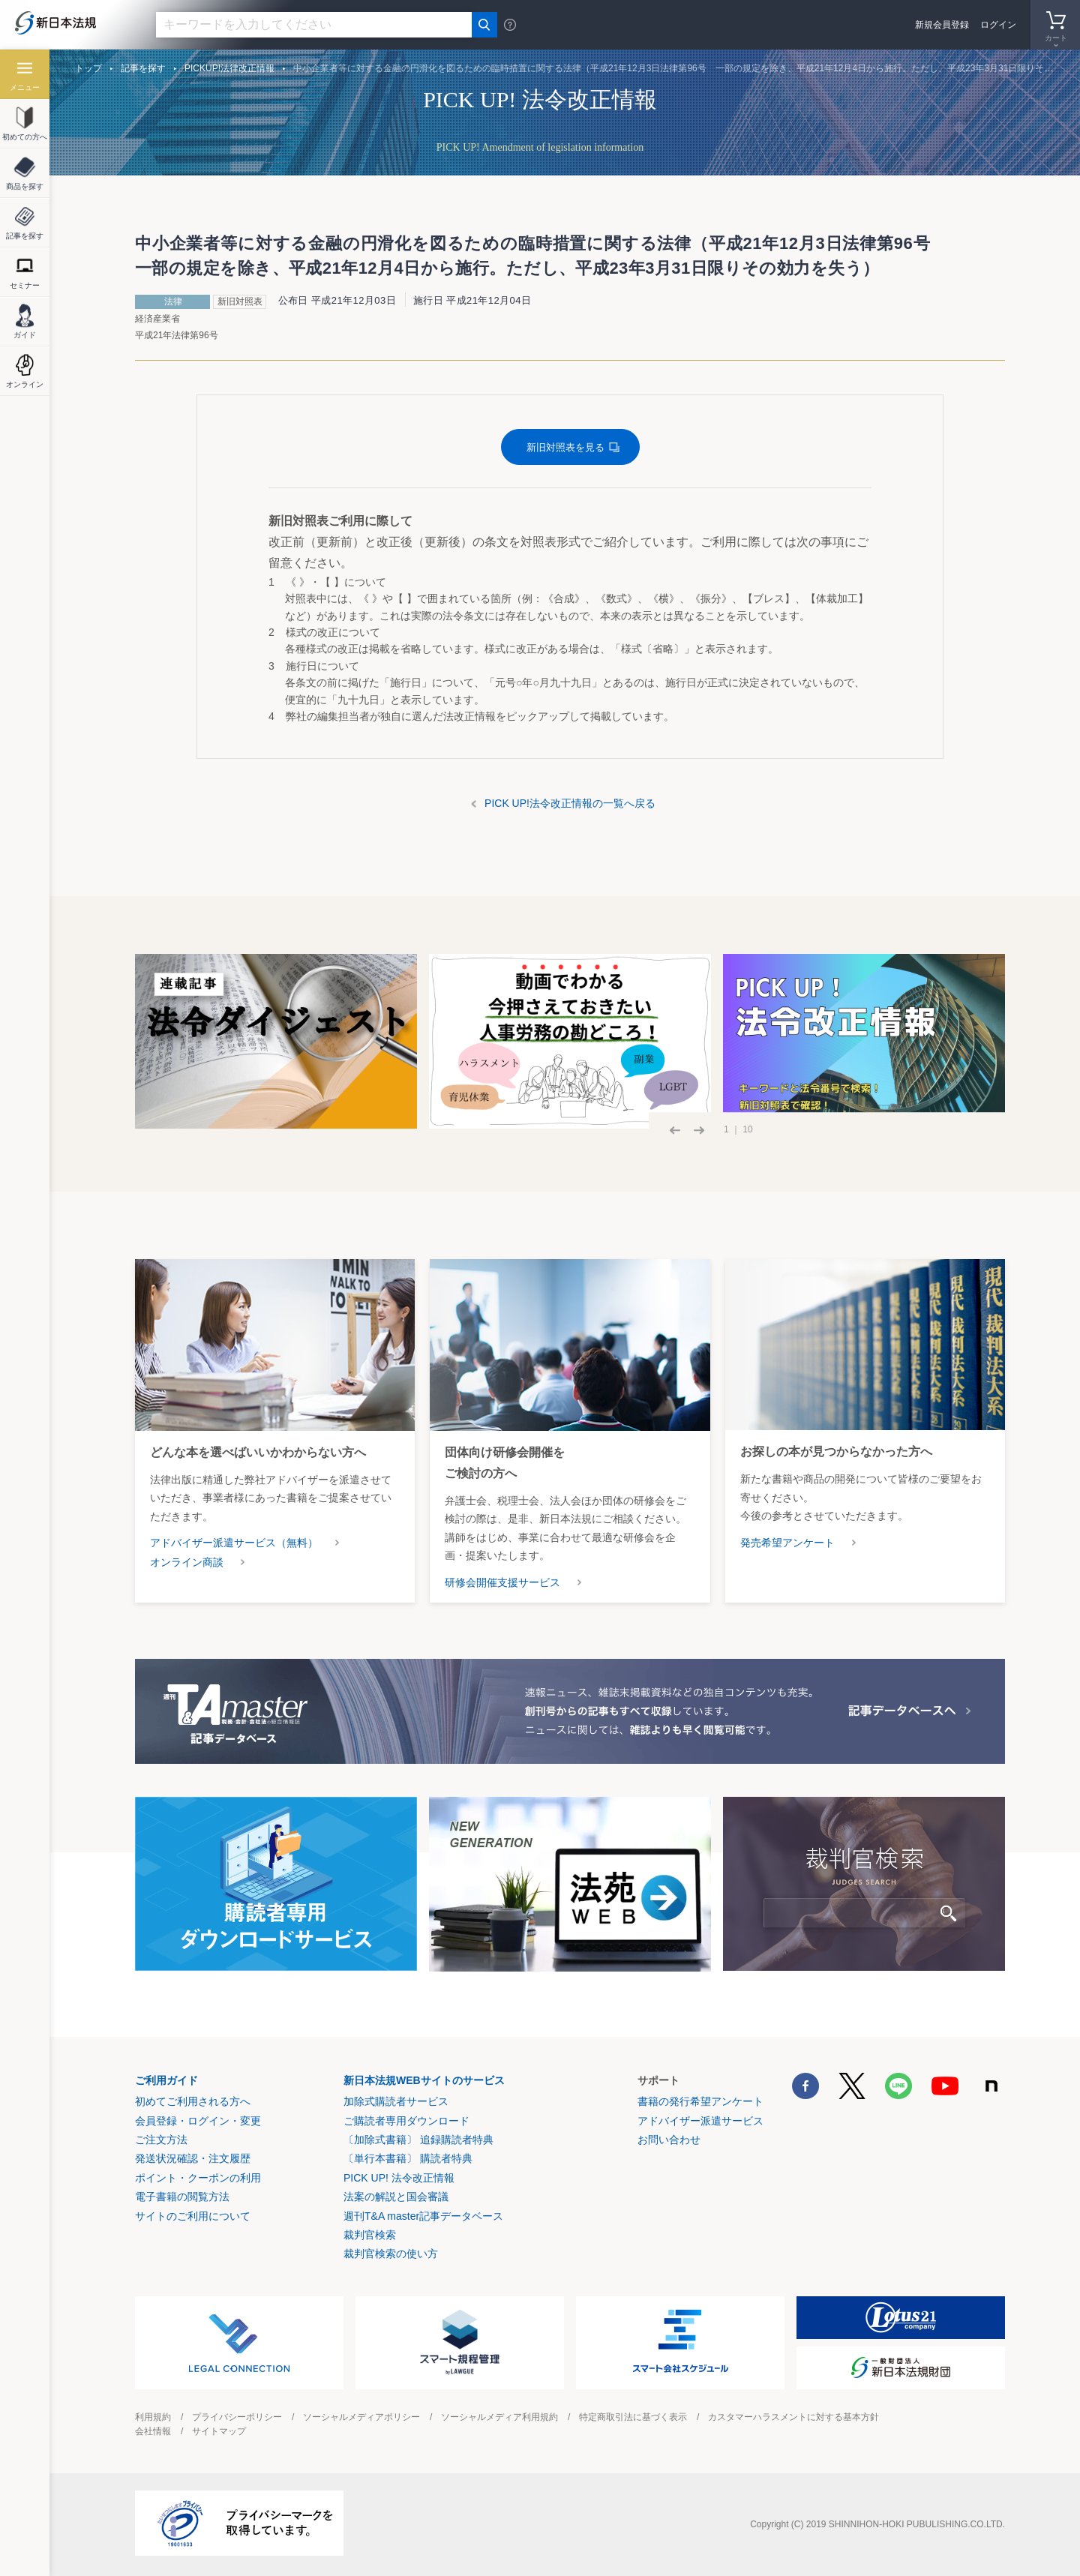  Describe the element at coordinates (161, 2140) in the screenshot. I see `ご注文方法` at that location.